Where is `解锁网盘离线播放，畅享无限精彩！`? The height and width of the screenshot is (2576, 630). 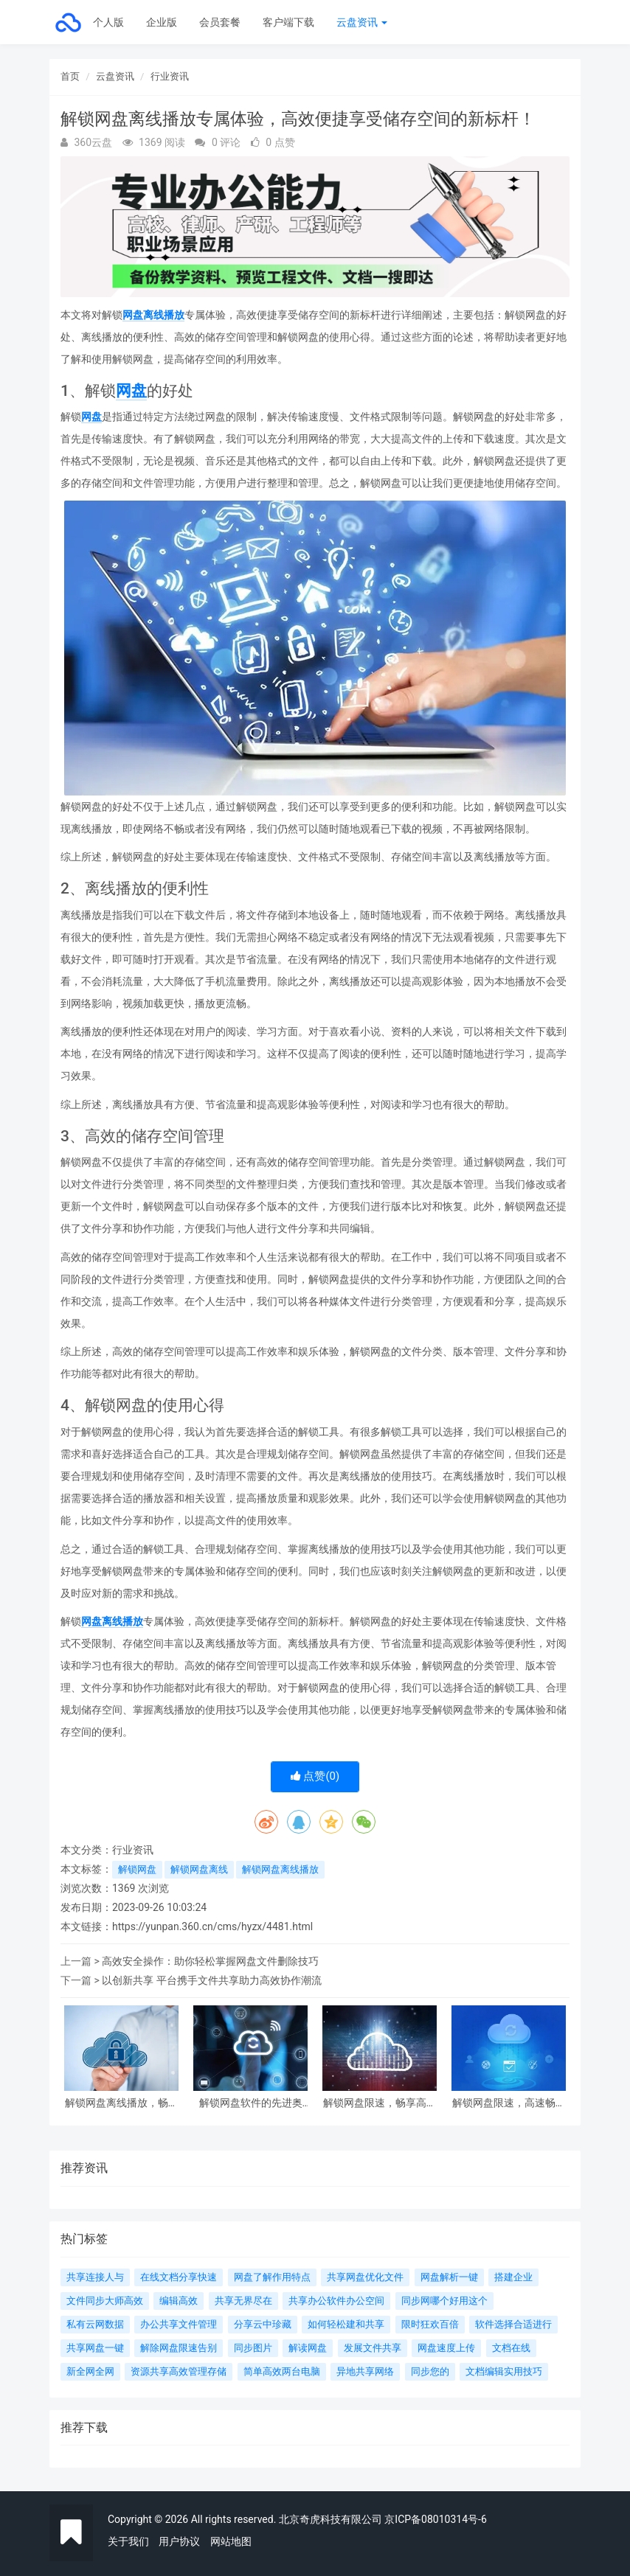
解锁网盘离线播放，畅享无限精彩！ is located at coordinates (122, 2103).